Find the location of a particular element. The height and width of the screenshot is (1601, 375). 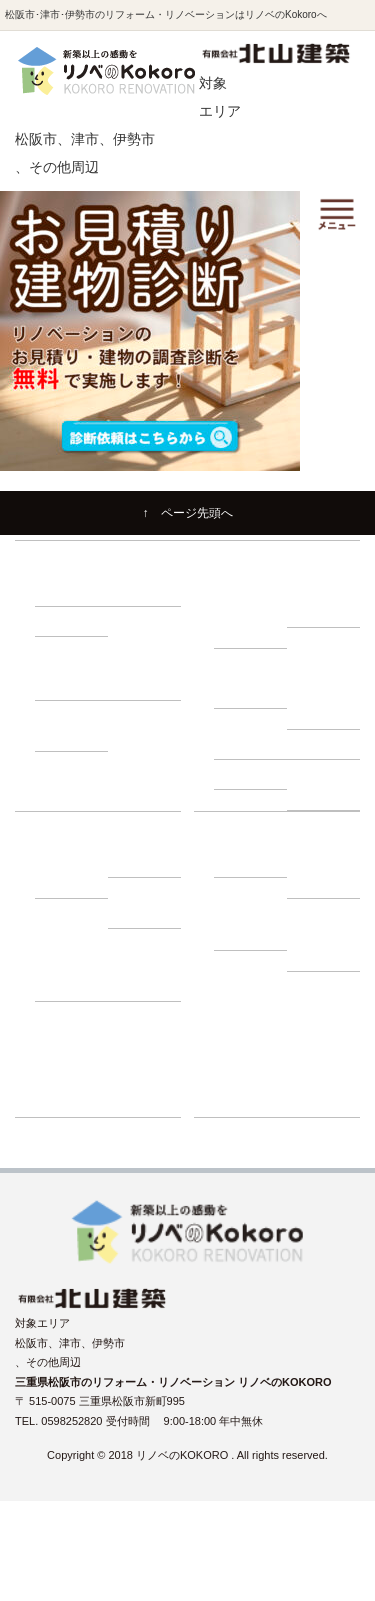

－ 動画インタビュー is located at coordinates (74, 975).